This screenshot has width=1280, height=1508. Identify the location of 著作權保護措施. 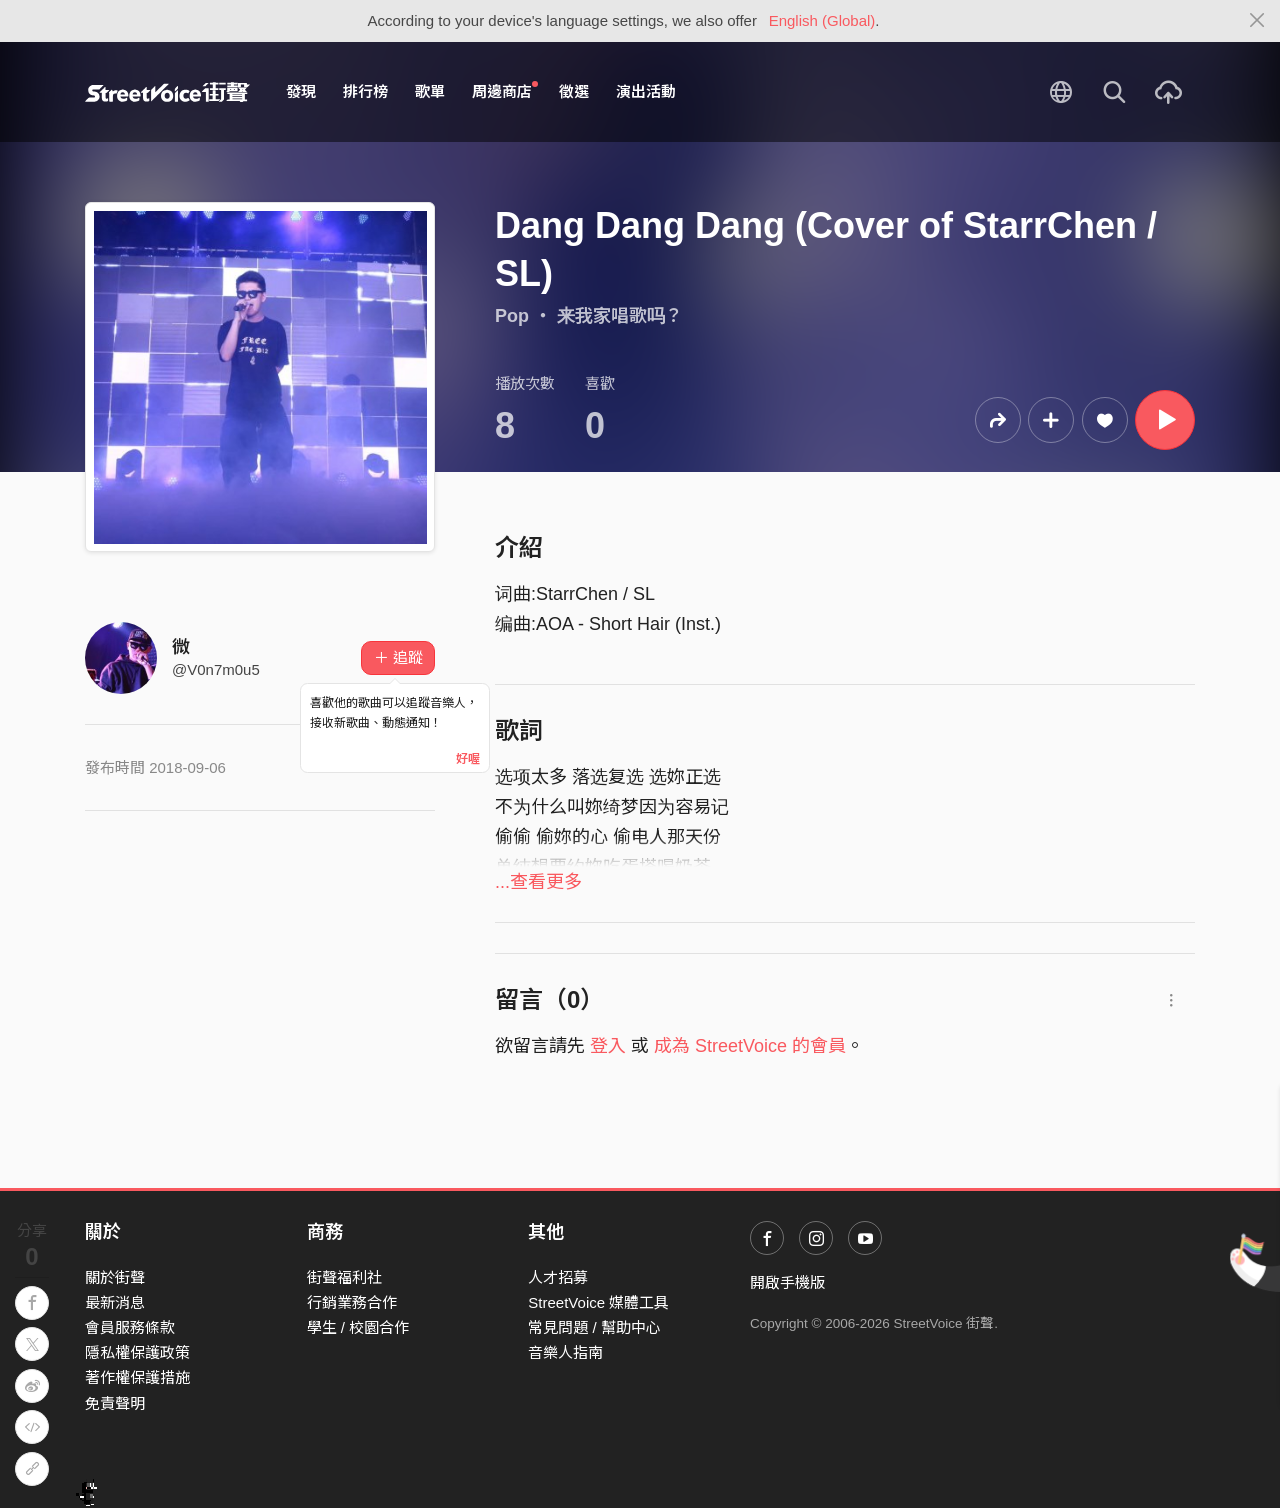
(137, 1377).